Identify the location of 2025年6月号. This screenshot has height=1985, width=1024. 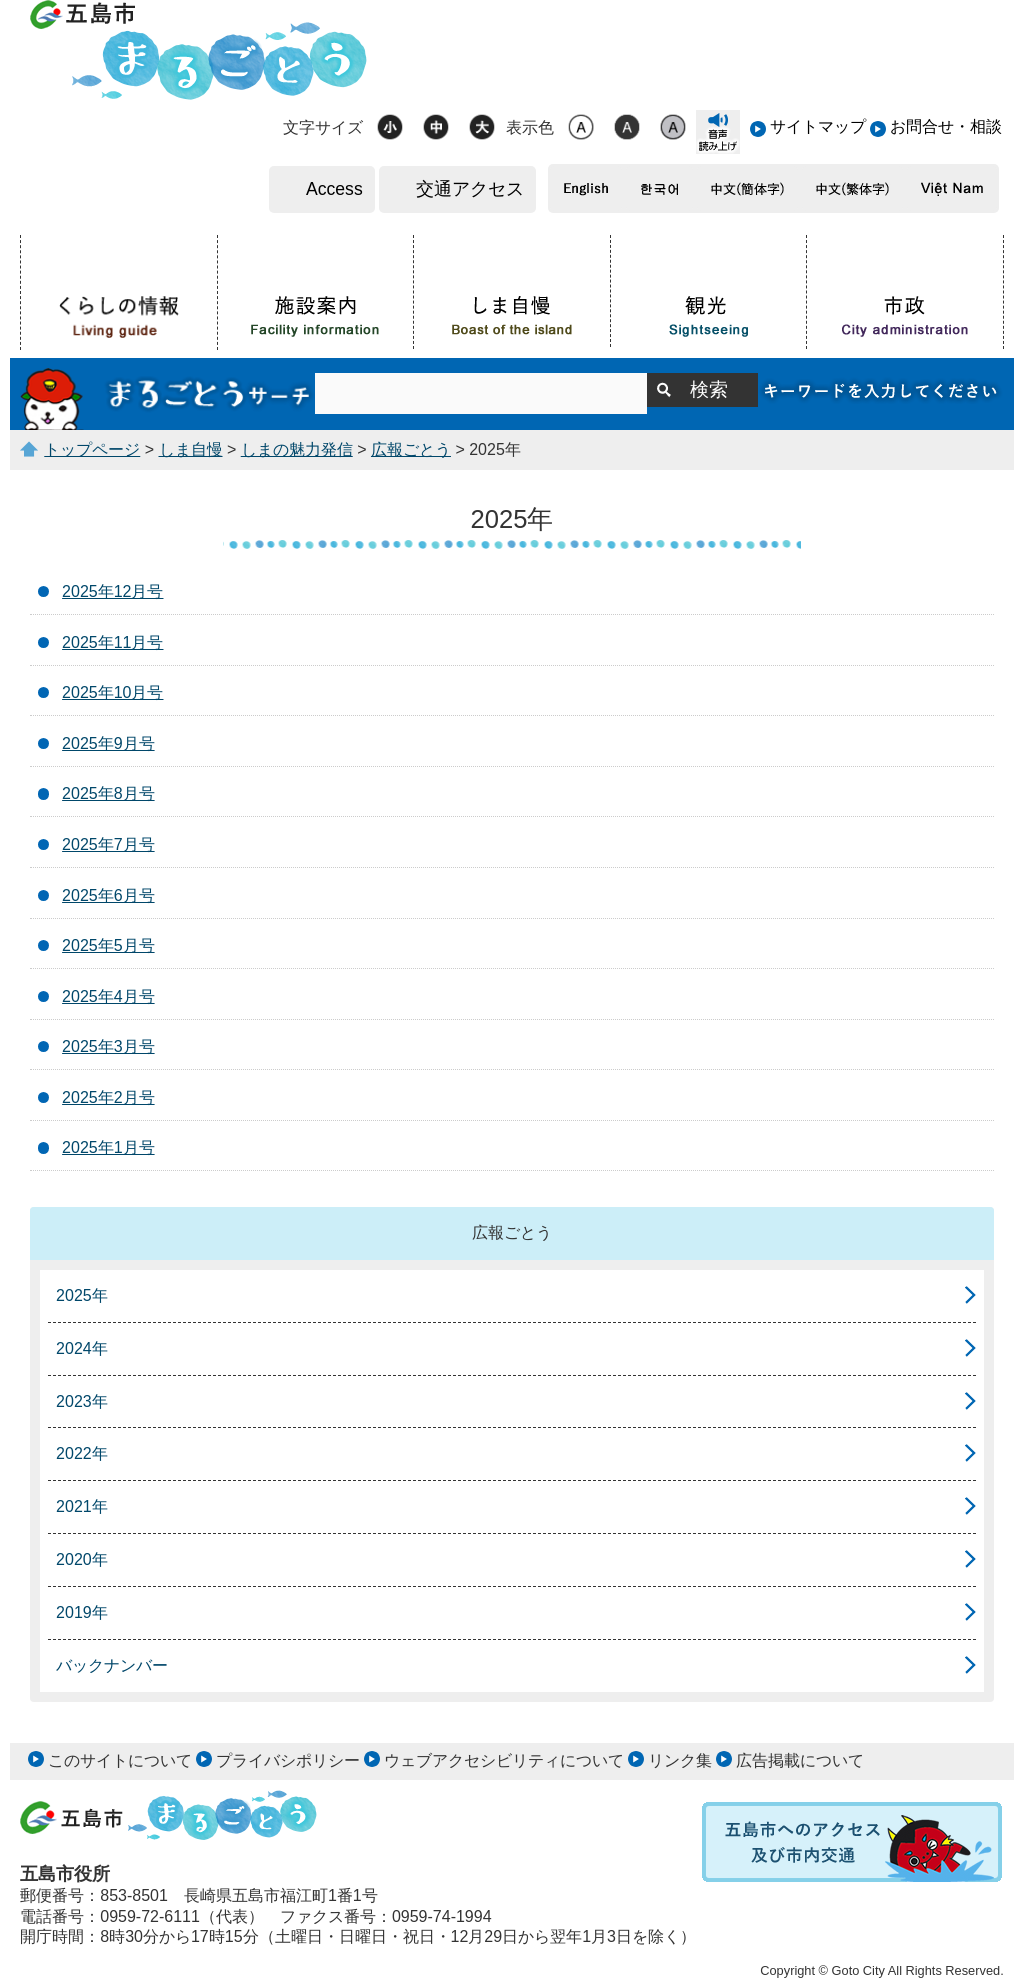
(108, 895).